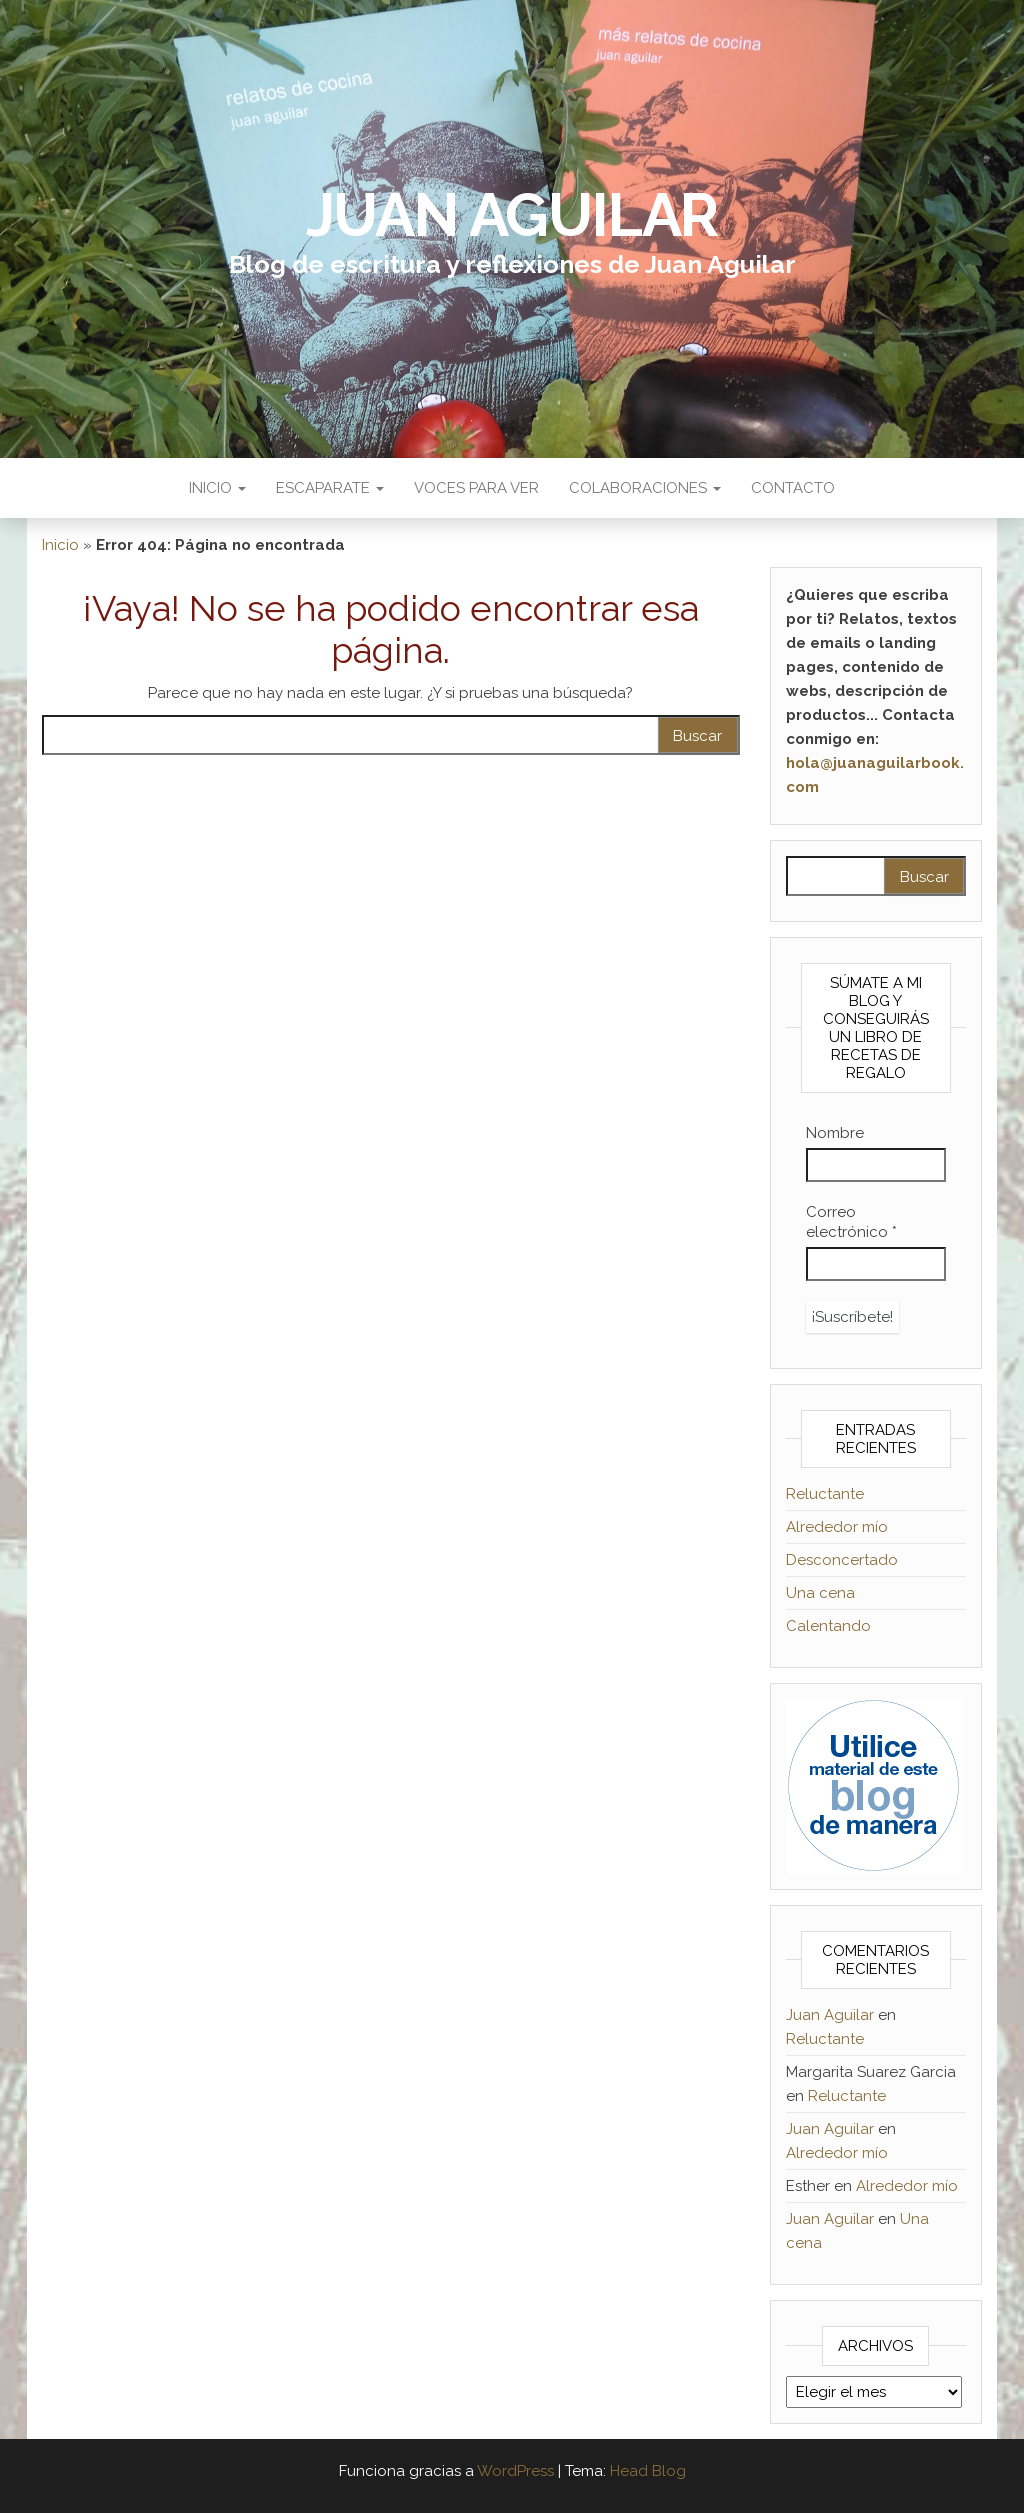 Image resolution: width=1024 pixels, height=2513 pixels. Describe the element at coordinates (851, 1222) in the screenshot. I see `Correo electrónico` at that location.